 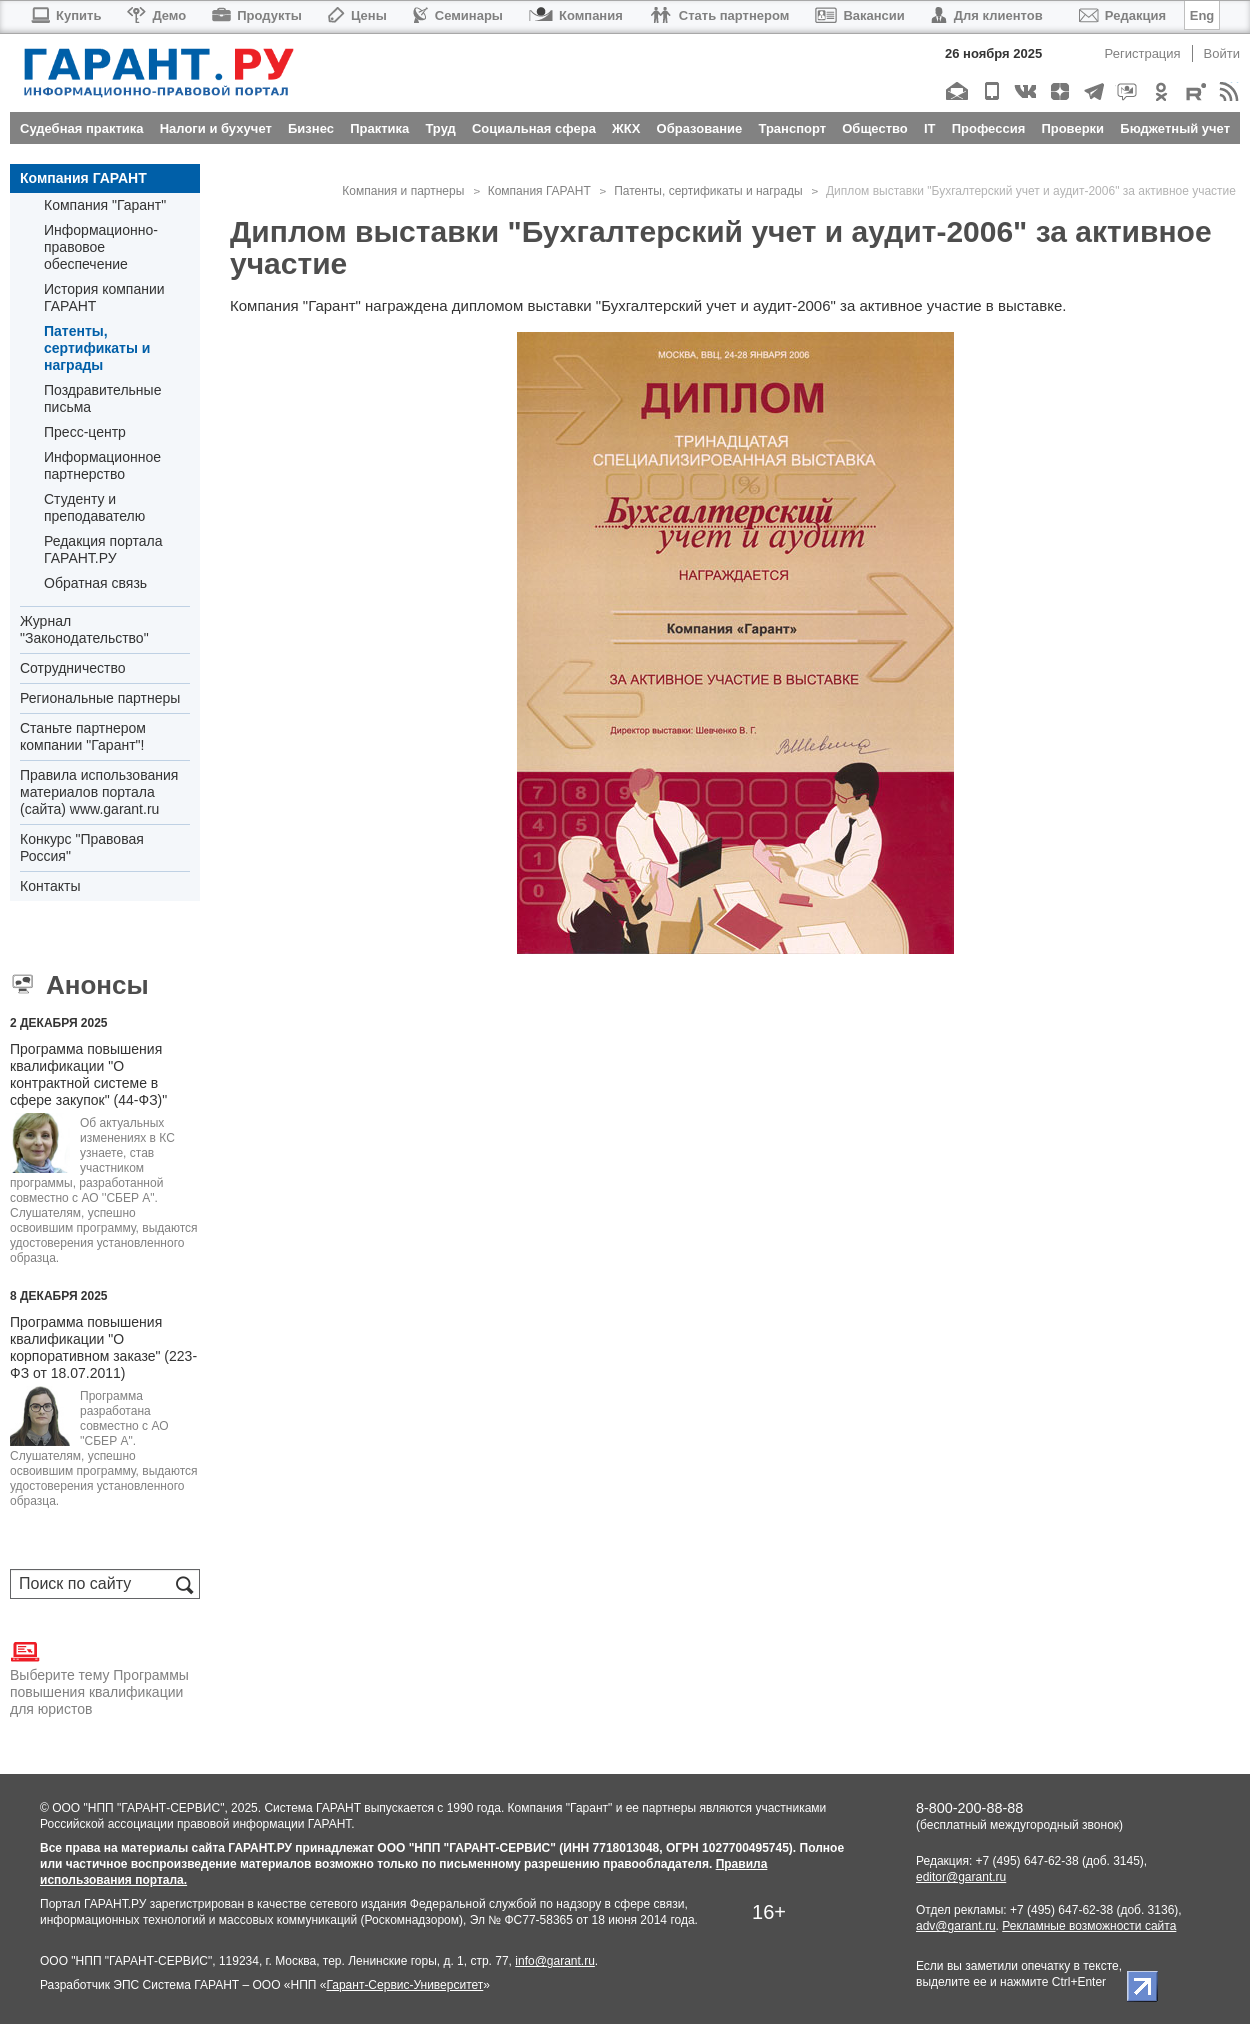 I want to click on Eng, so click(x=1202, y=15).